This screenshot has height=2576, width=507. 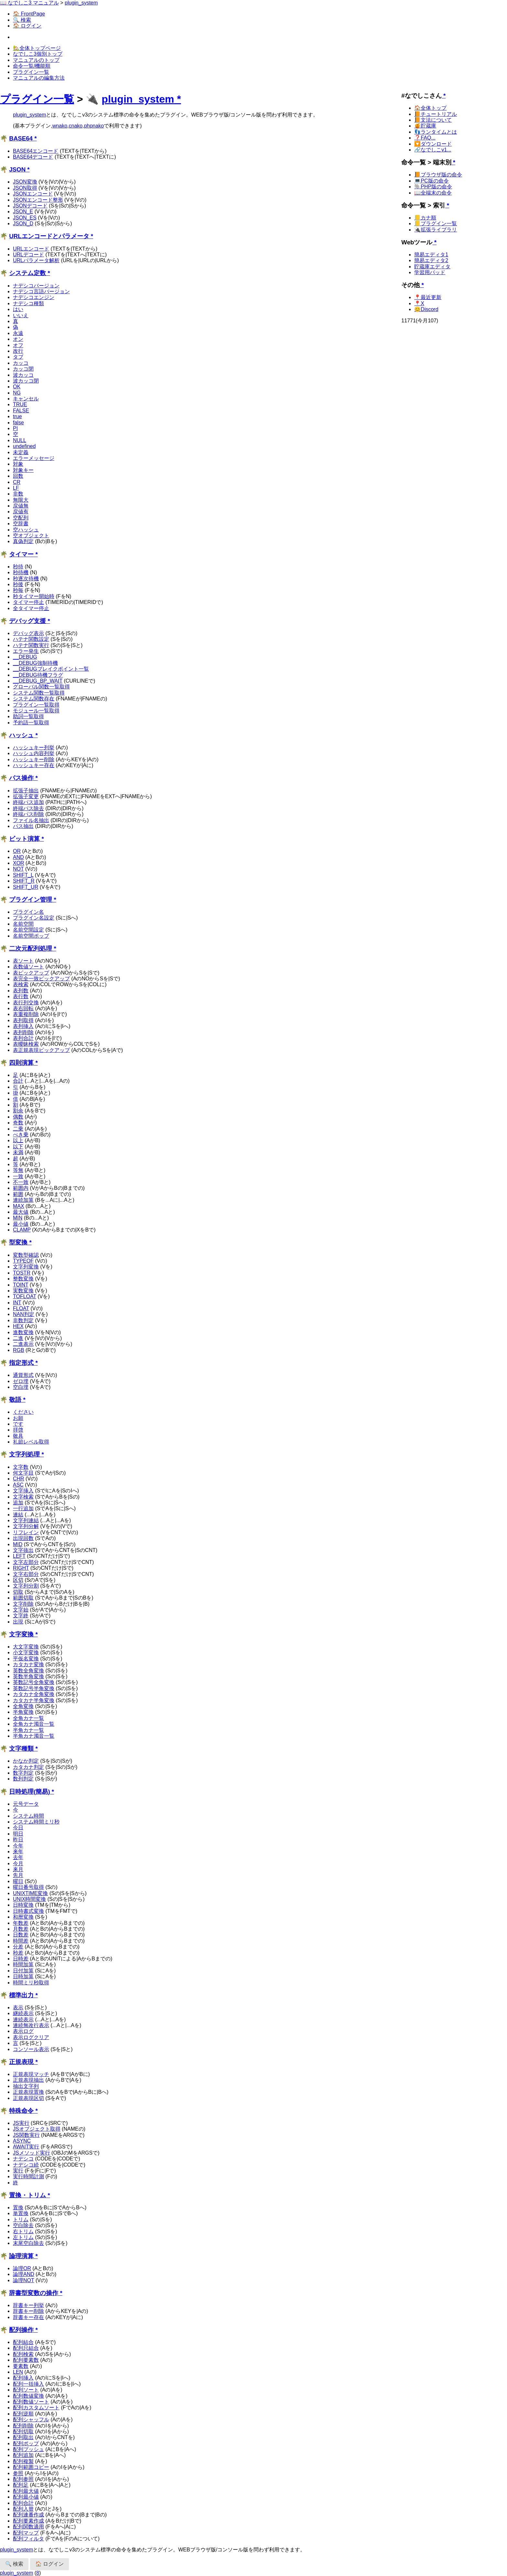 I want to click on 敬語, so click(x=15, y=1399).